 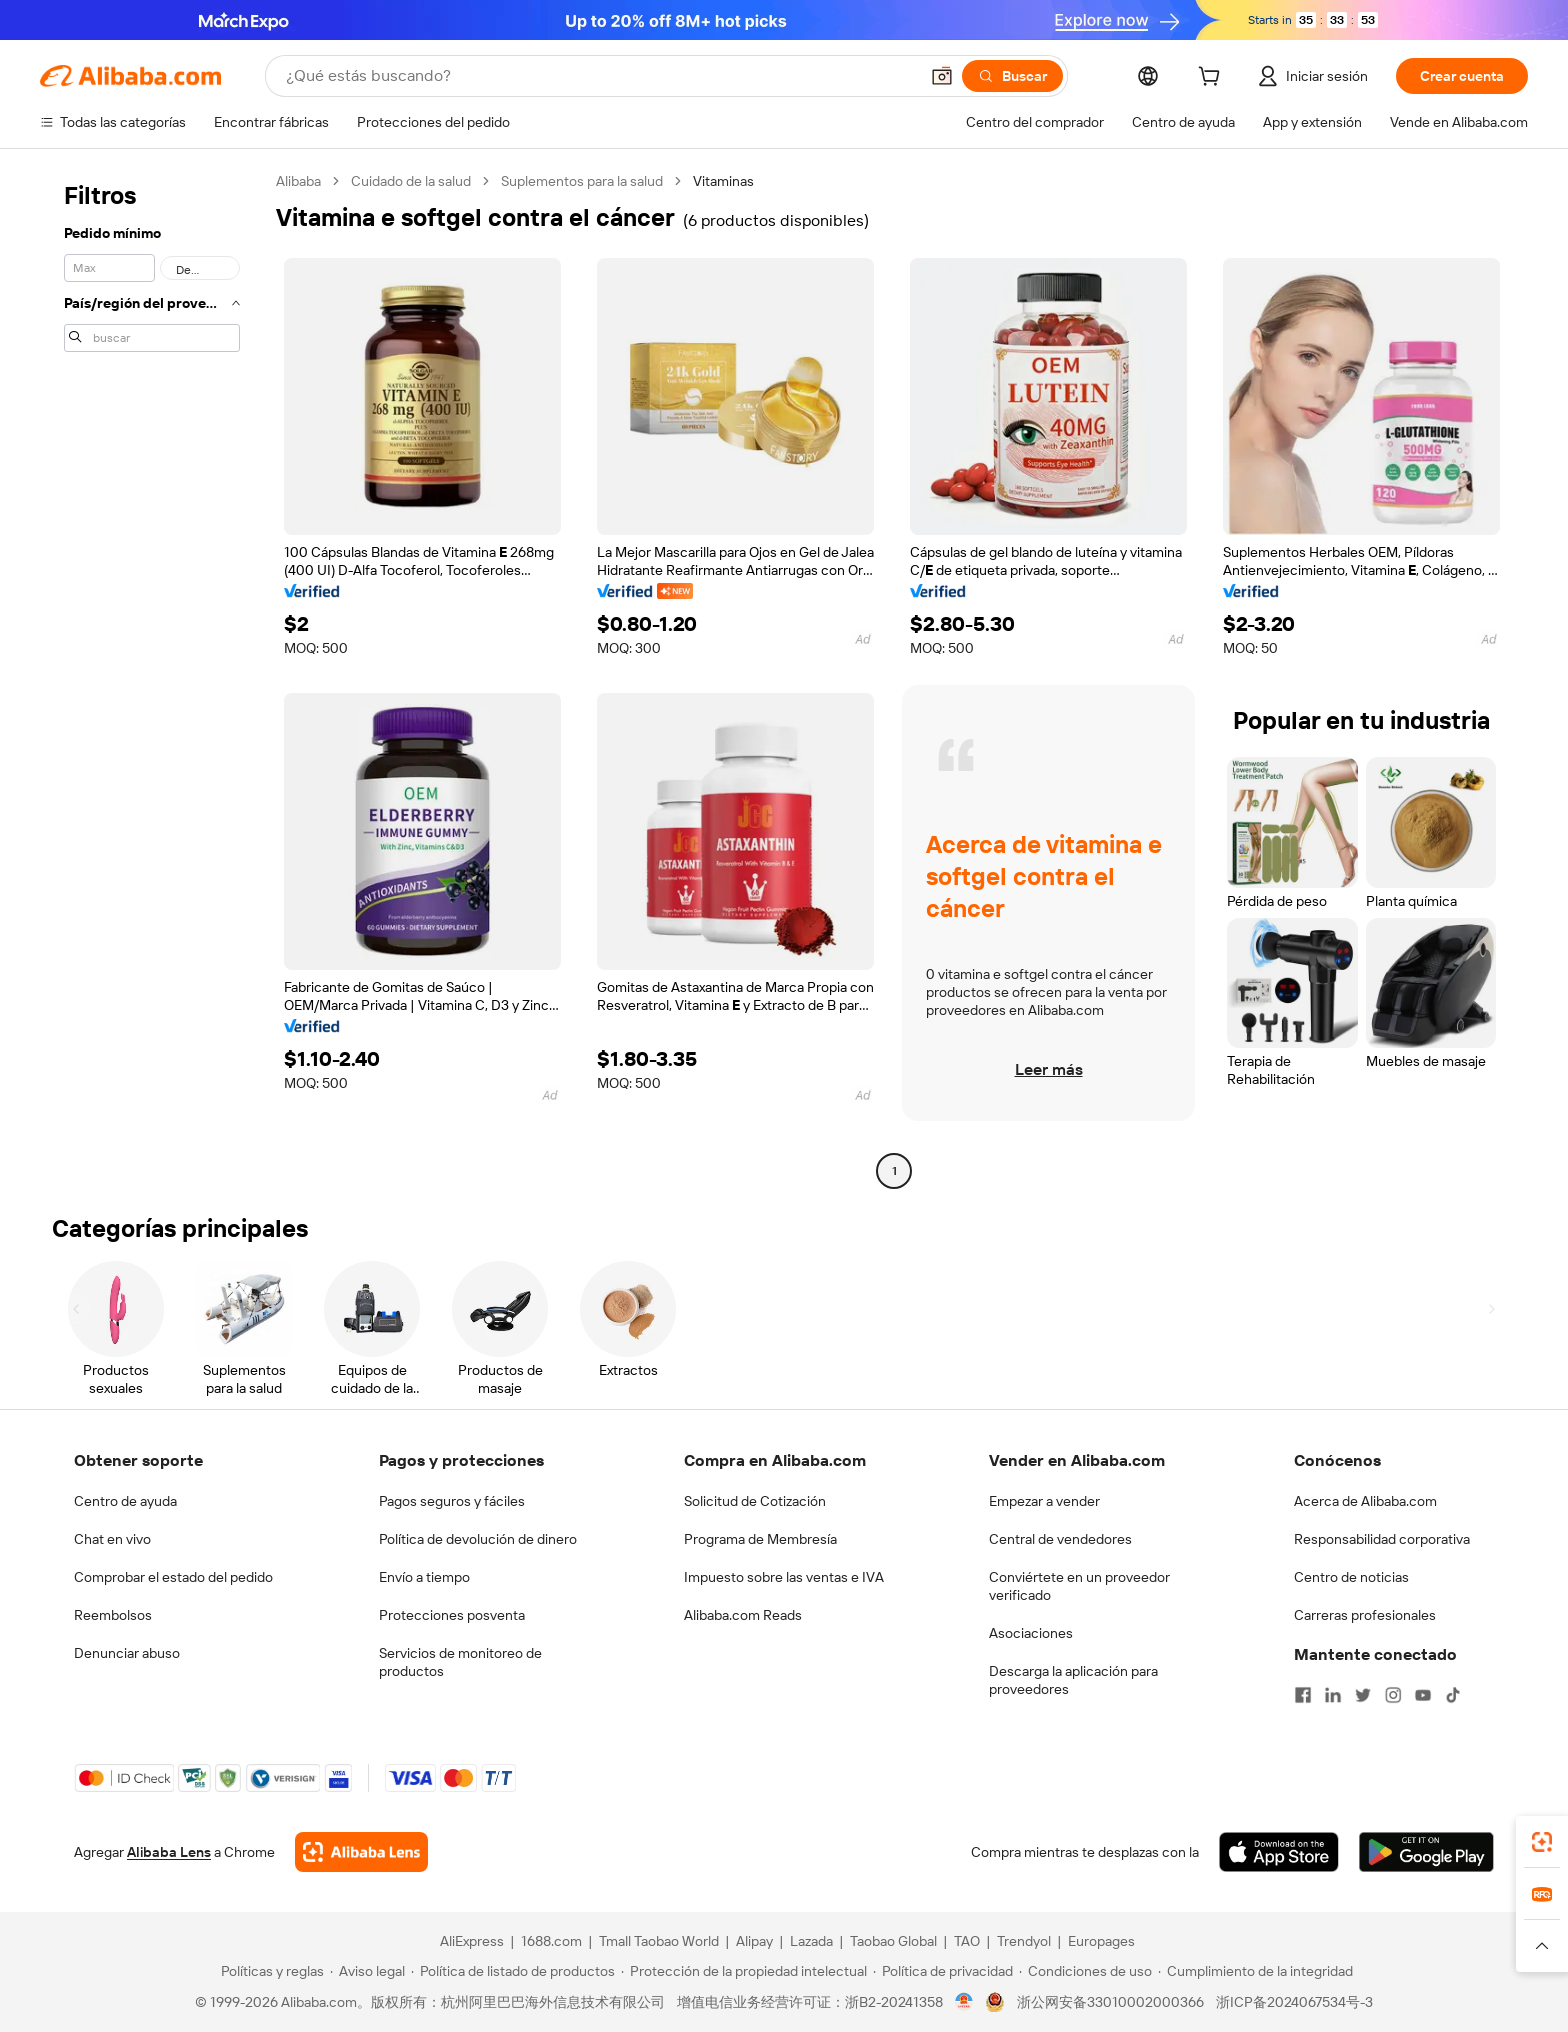 What do you see at coordinates (298, 181) in the screenshot?
I see `Alibaba` at bounding box center [298, 181].